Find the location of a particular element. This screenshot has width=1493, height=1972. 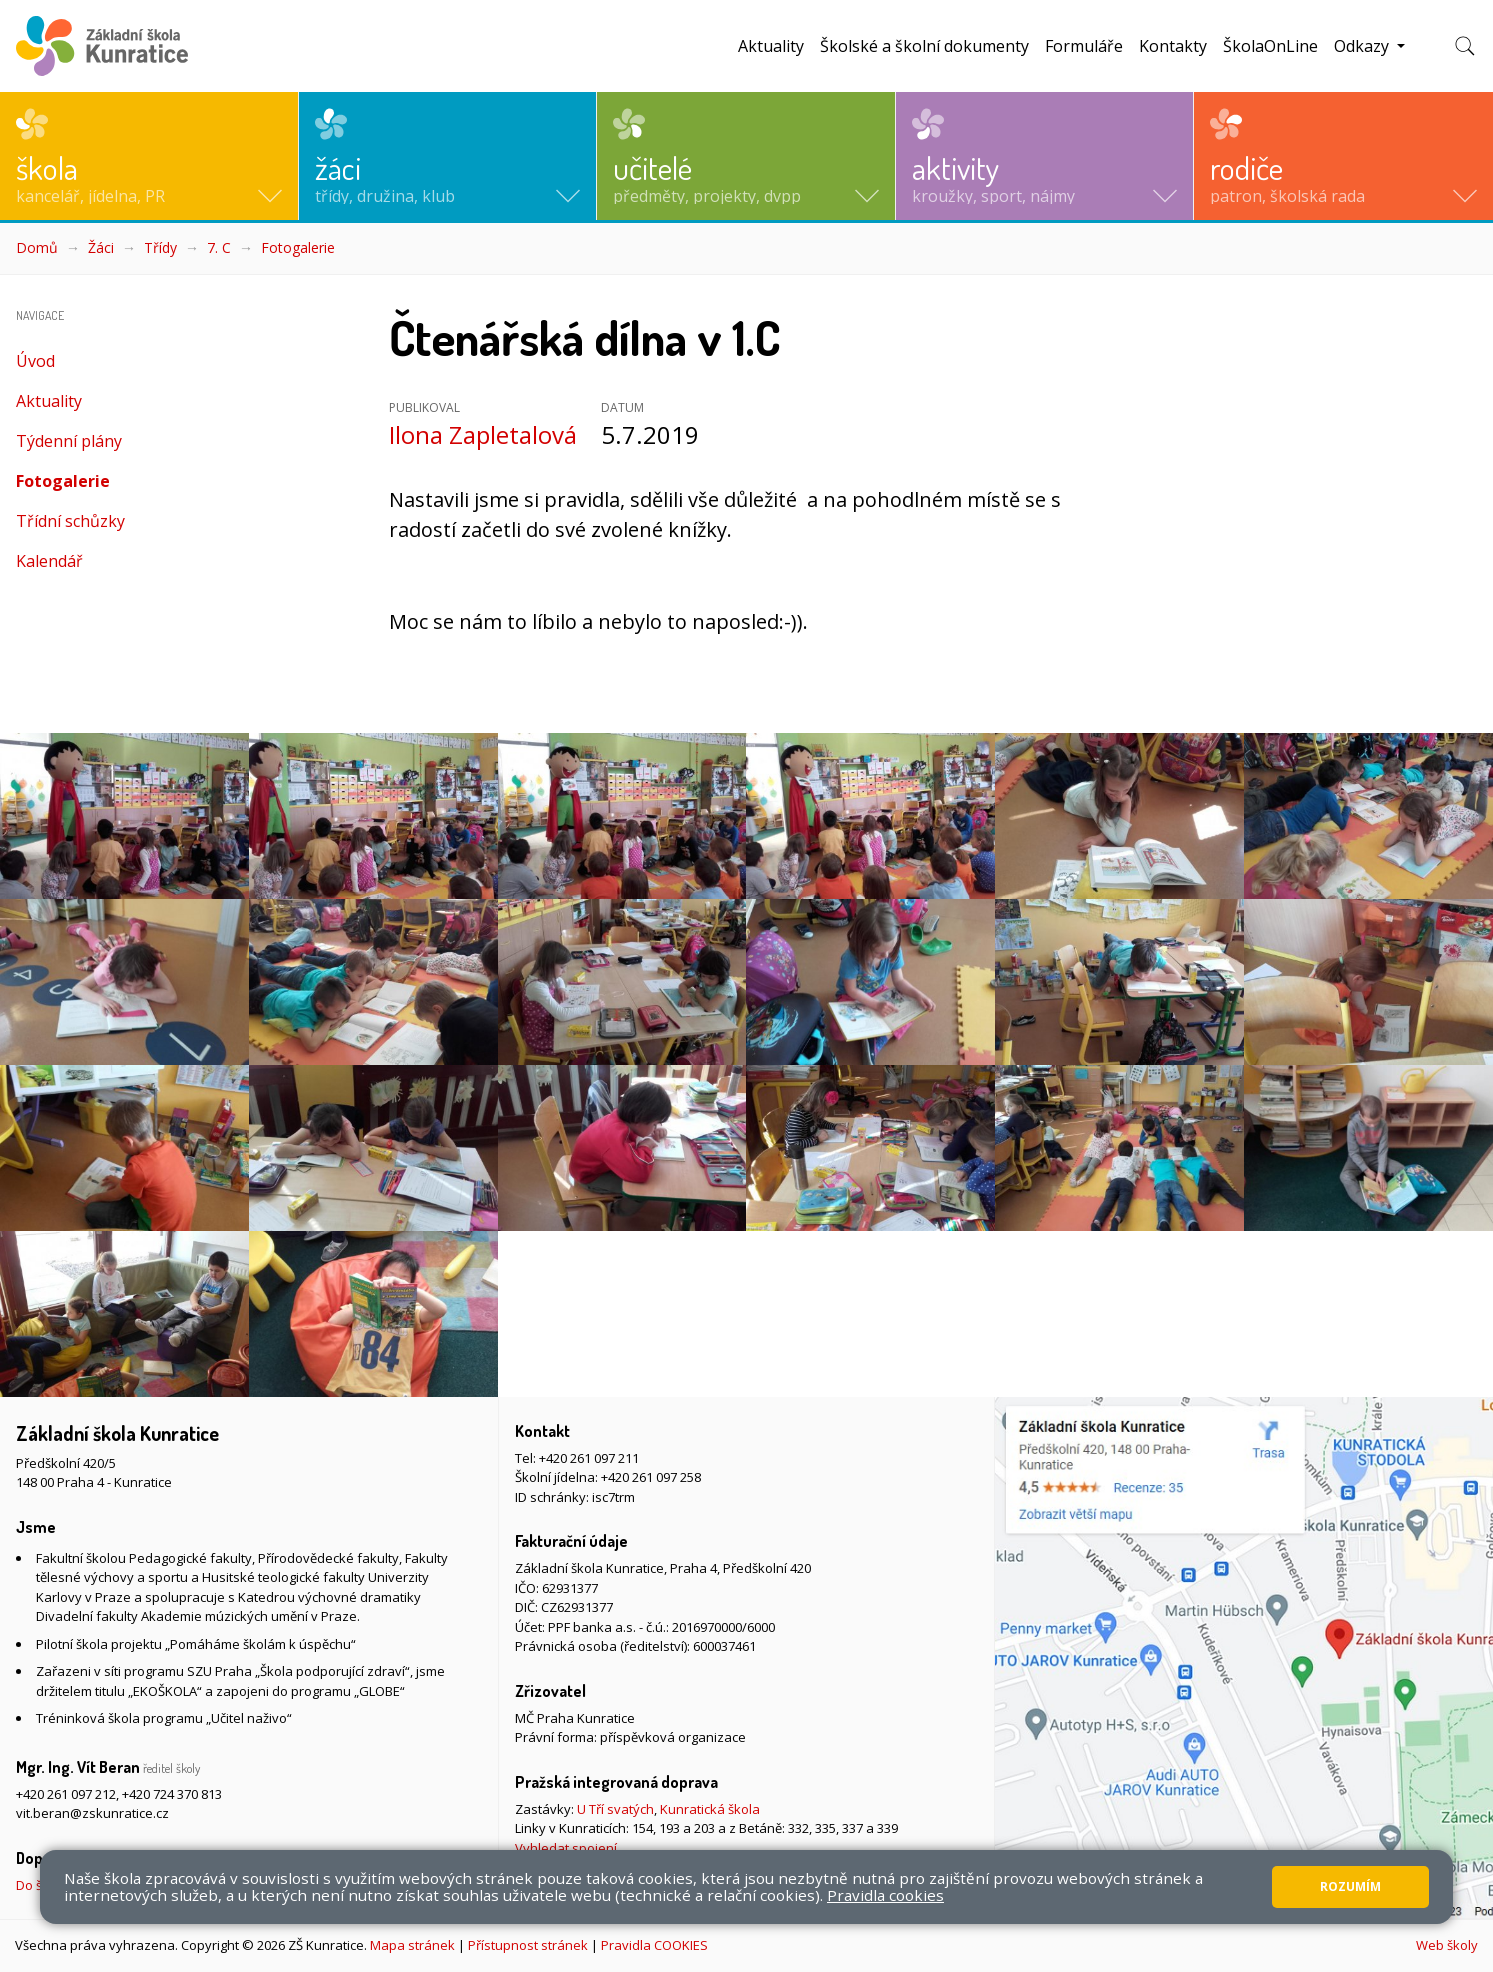

Rozumím is located at coordinates (1350, 1886).